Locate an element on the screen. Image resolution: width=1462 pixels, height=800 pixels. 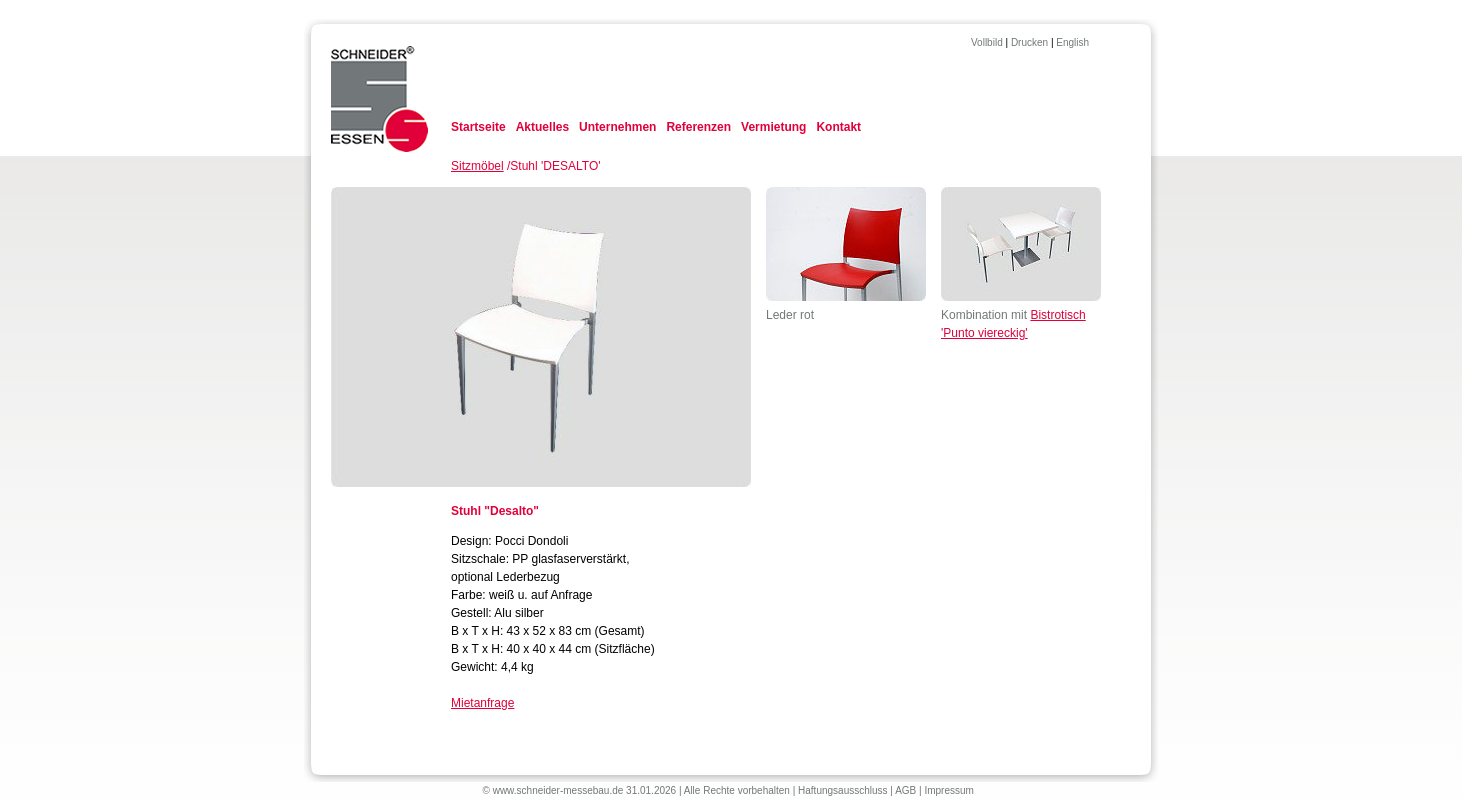
Mietanfrage is located at coordinates (482, 703).